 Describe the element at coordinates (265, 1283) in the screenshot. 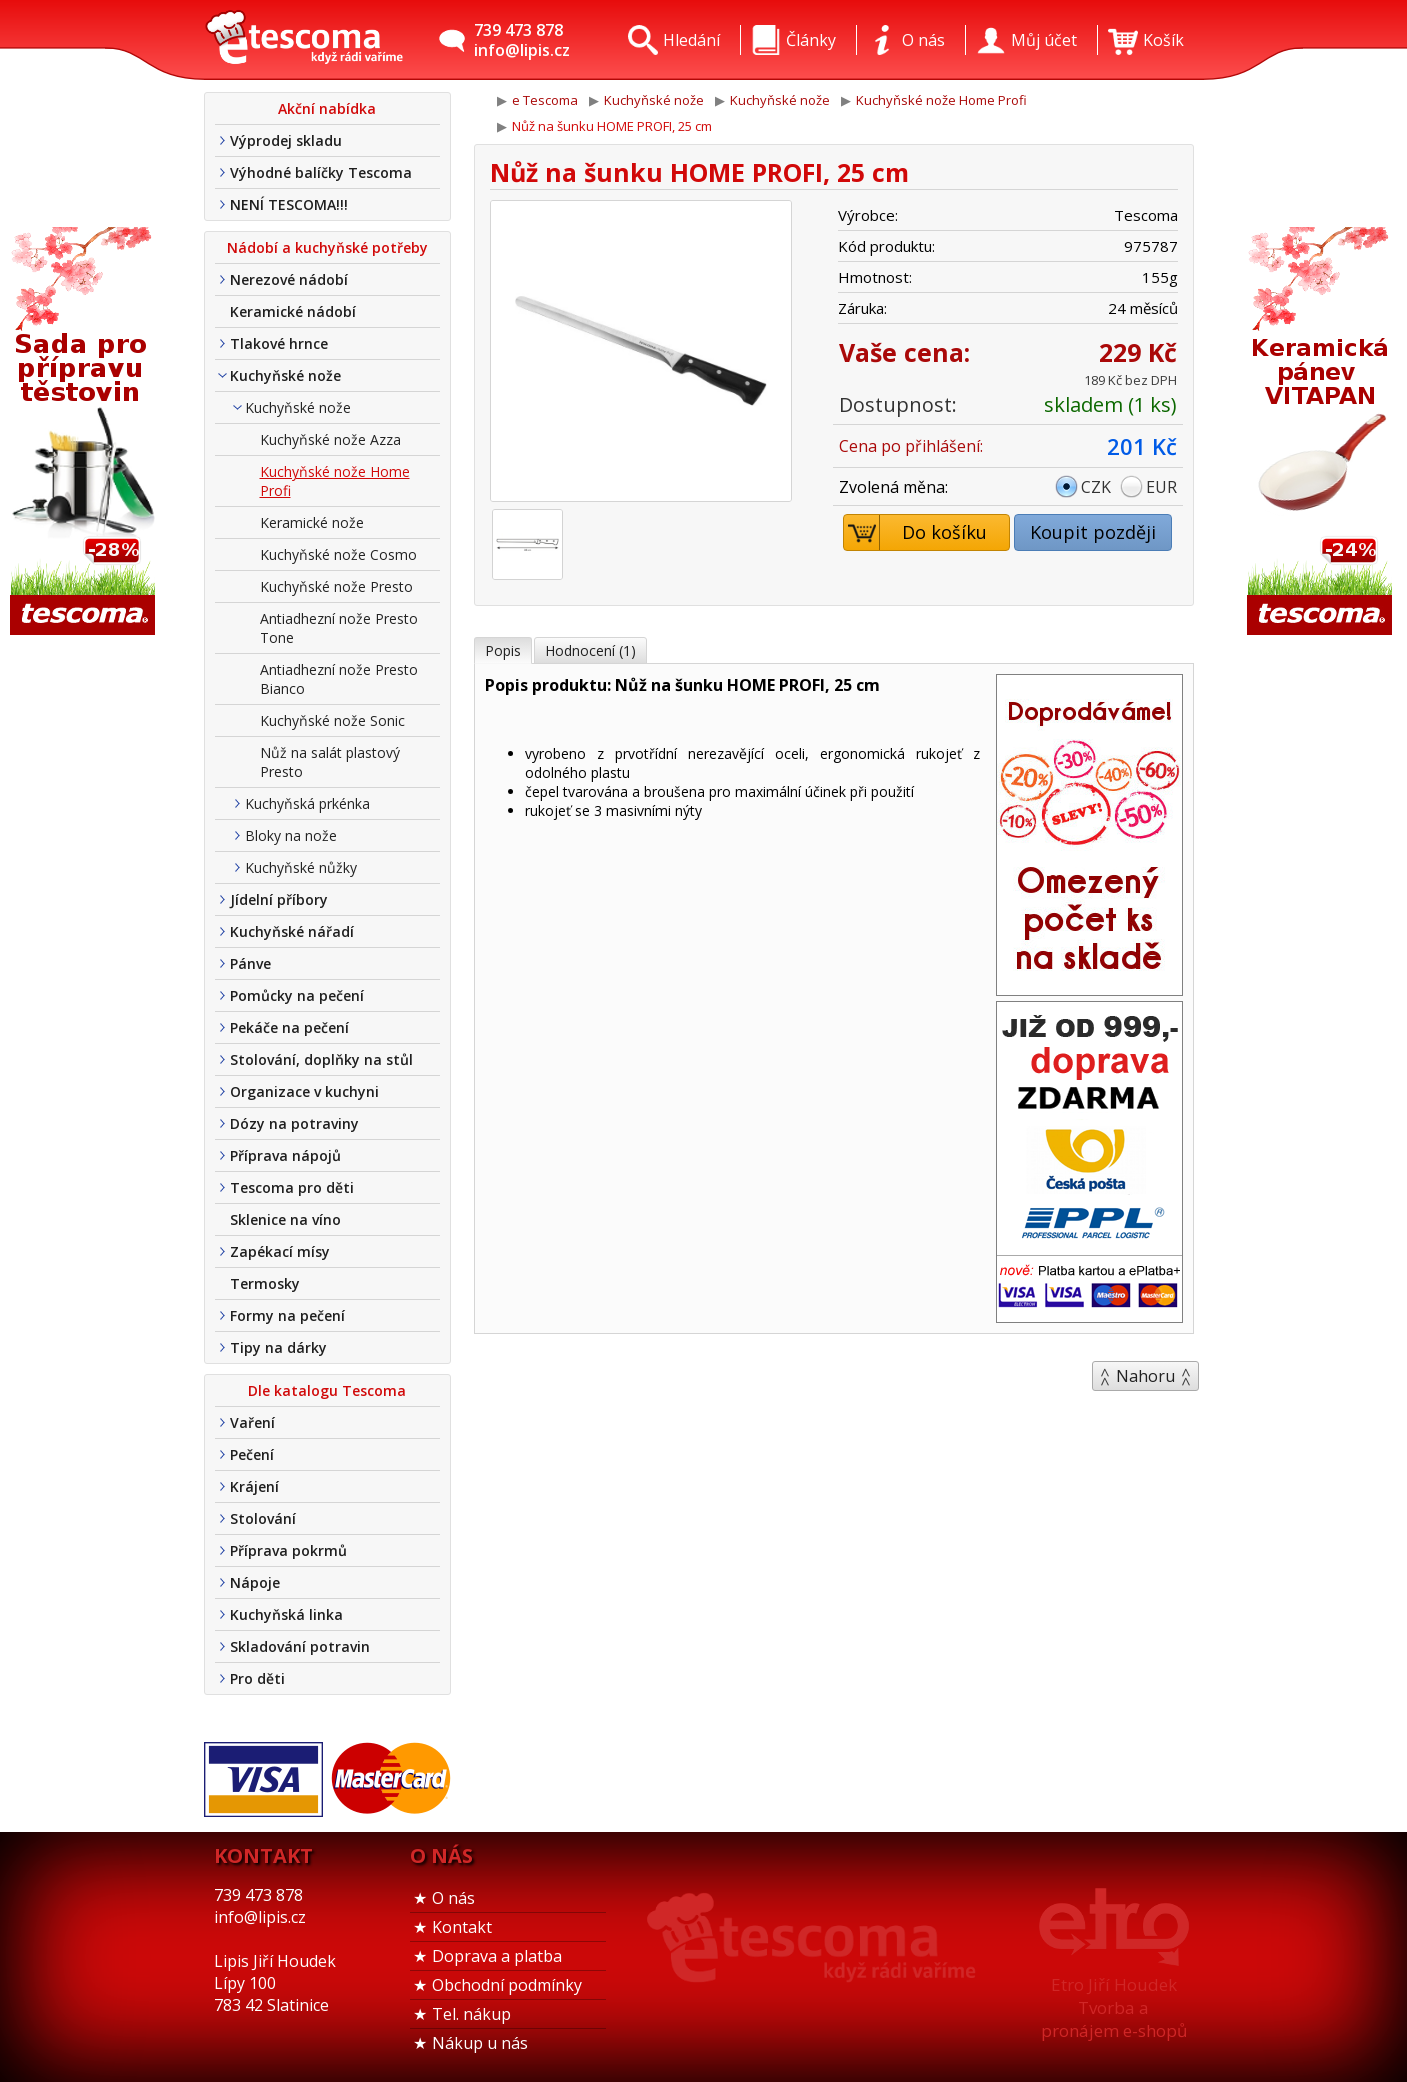

I see `Termosky` at that location.